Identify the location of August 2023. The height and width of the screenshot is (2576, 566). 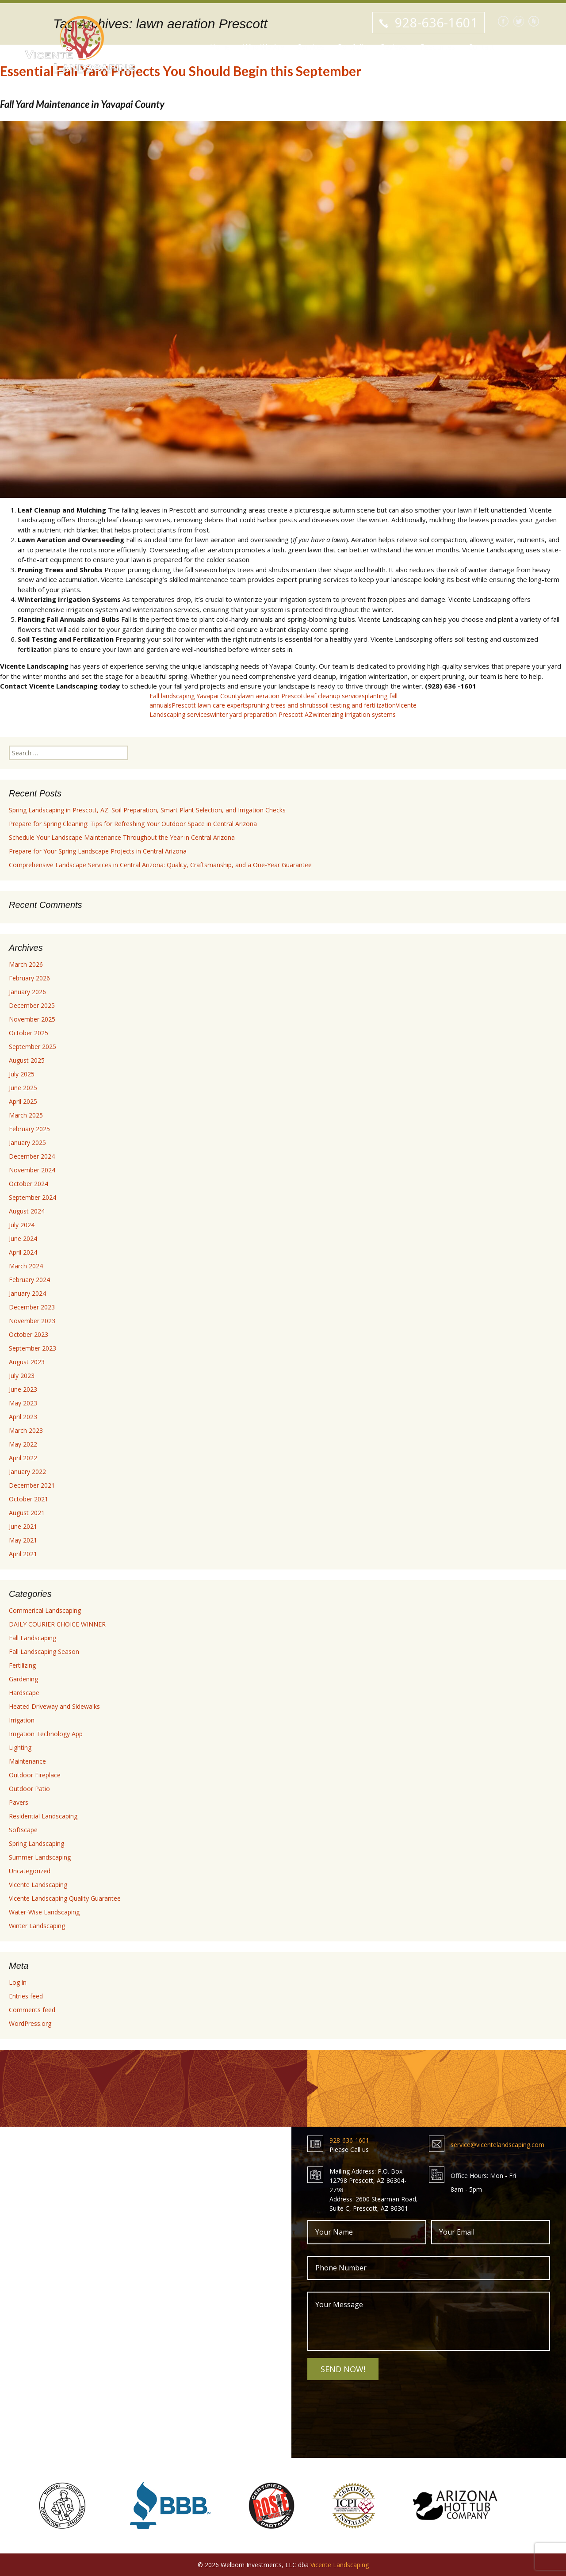
(27, 1362).